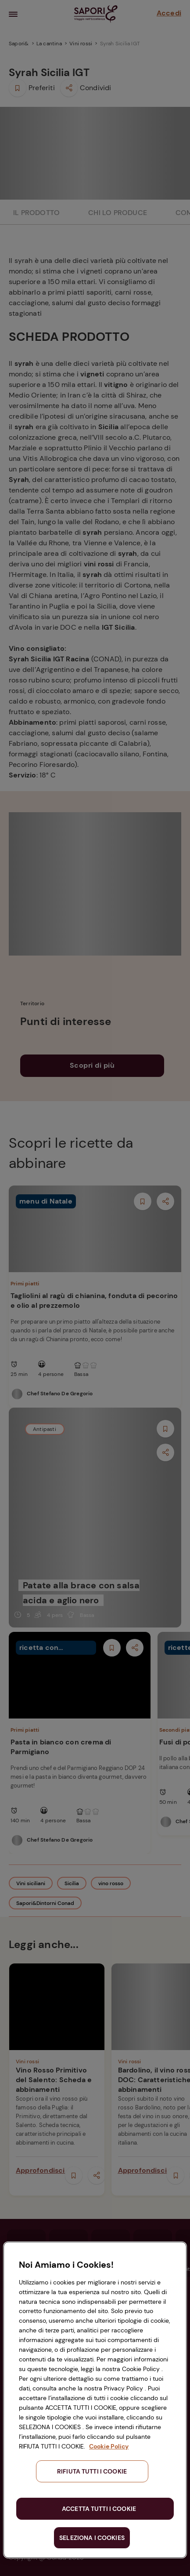  Describe the element at coordinates (109, 2446) in the screenshot. I see `Cookie Policy [Maggiori informazioni sulla tua privacy, apre in una nuova scheda]` at that location.